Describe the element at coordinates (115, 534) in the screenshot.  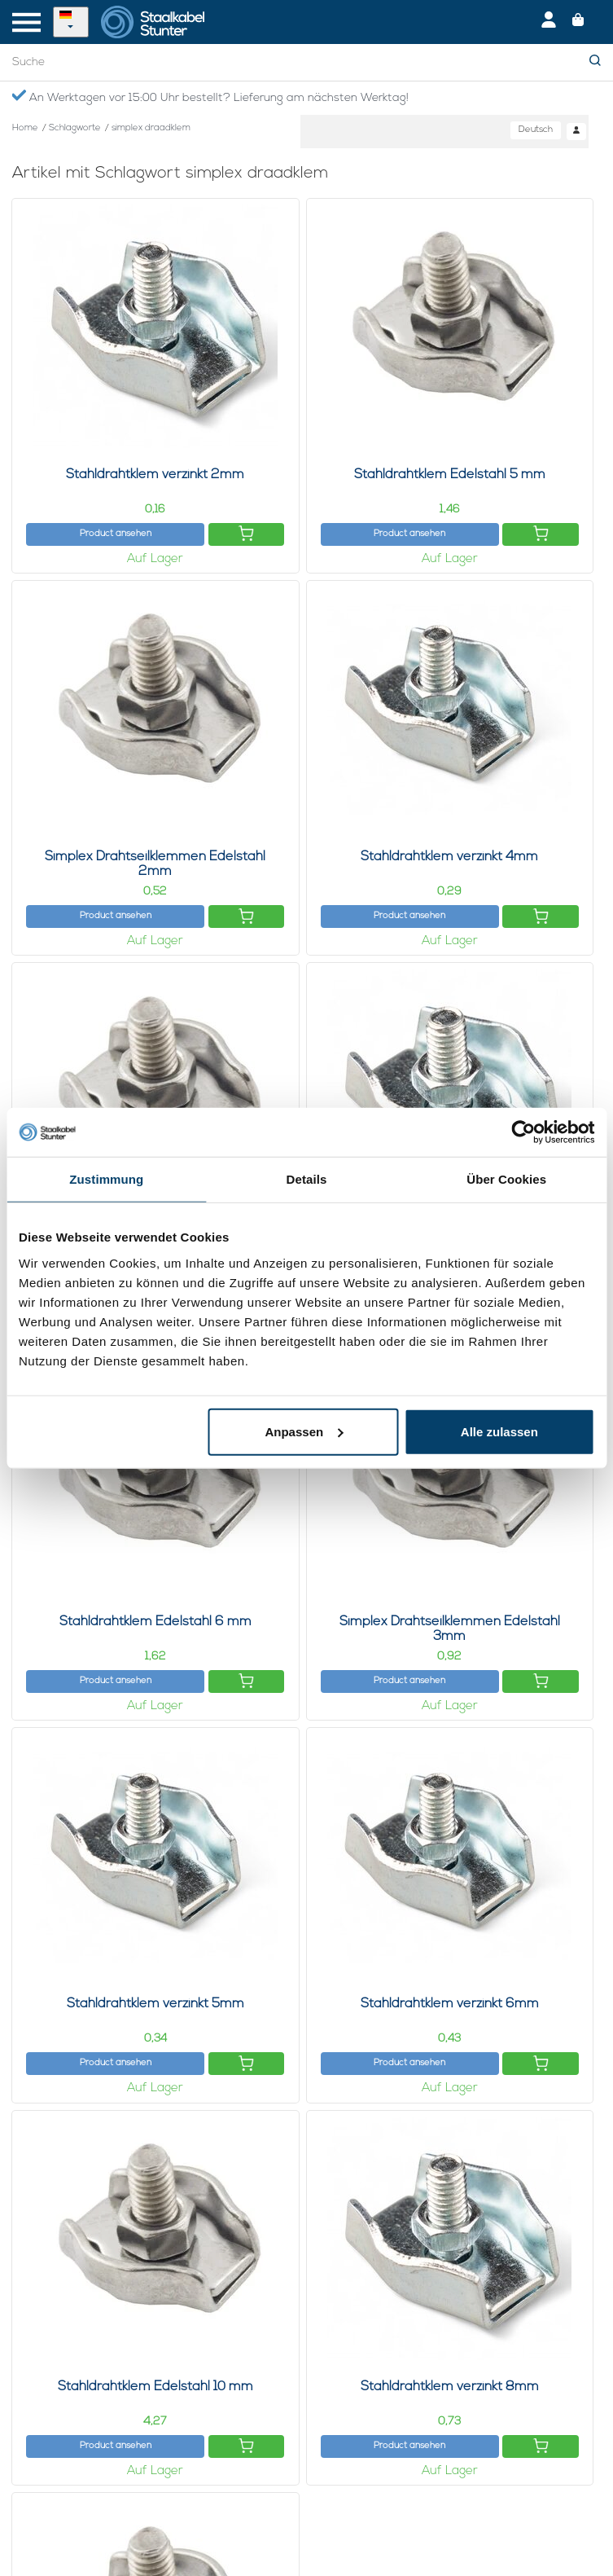
I see `Product ansehen` at that location.